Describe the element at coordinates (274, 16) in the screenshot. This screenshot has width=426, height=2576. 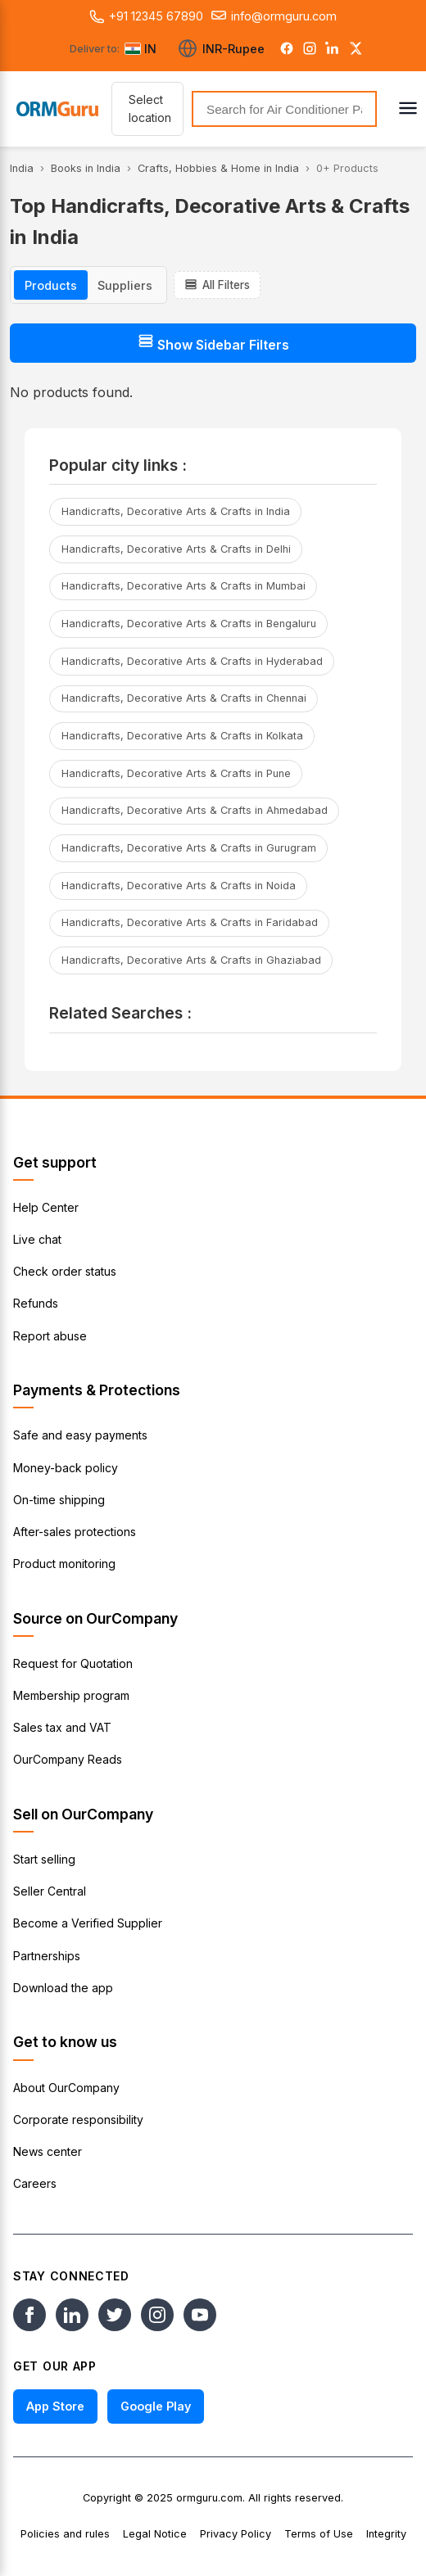
I see `info@ormguru.com` at that location.